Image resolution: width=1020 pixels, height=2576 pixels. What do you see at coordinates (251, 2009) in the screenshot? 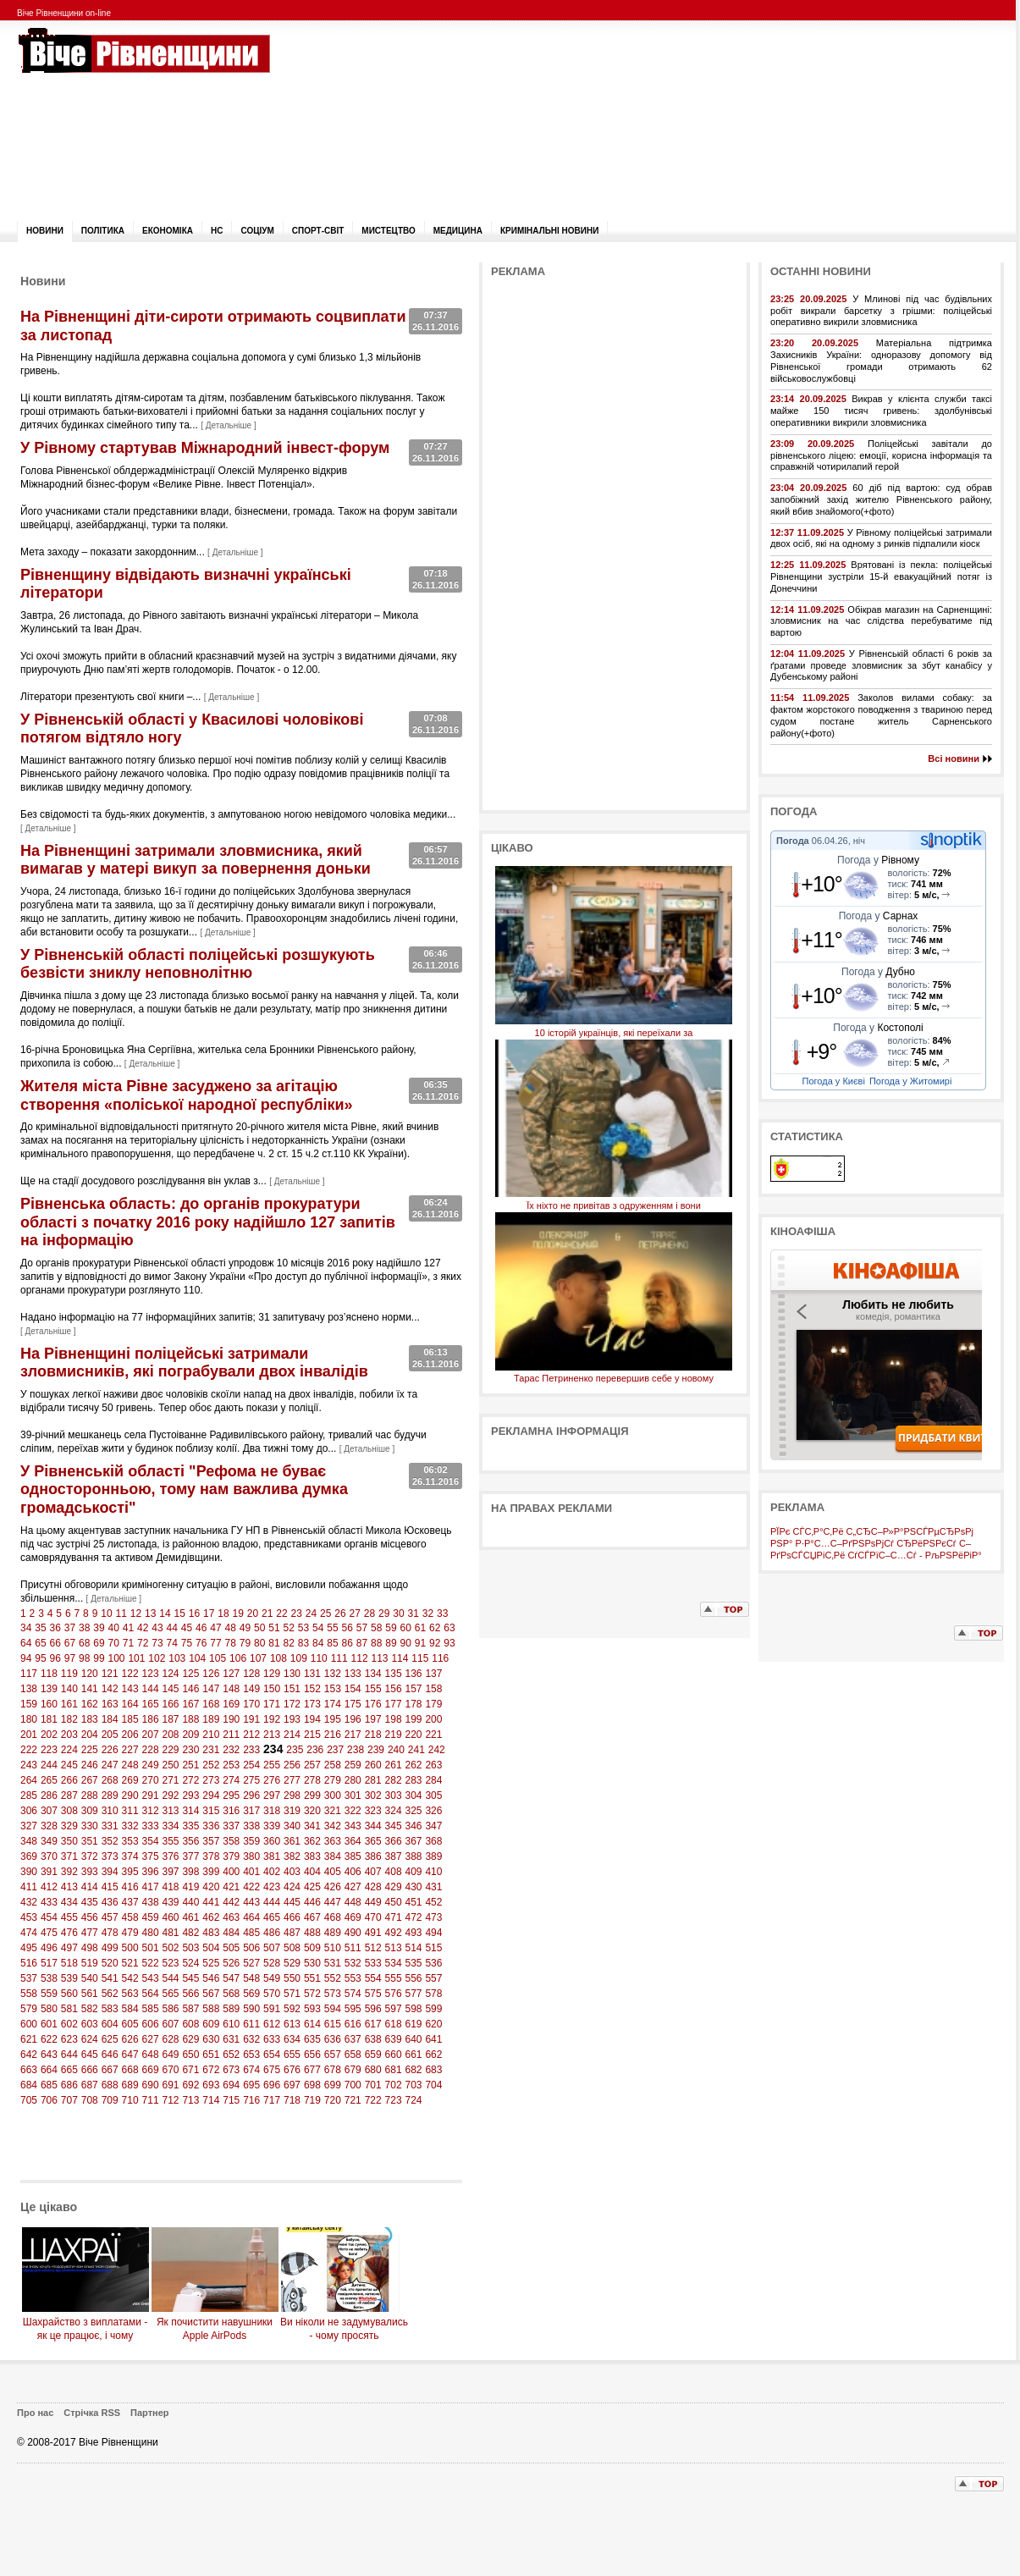
I see `590` at bounding box center [251, 2009].